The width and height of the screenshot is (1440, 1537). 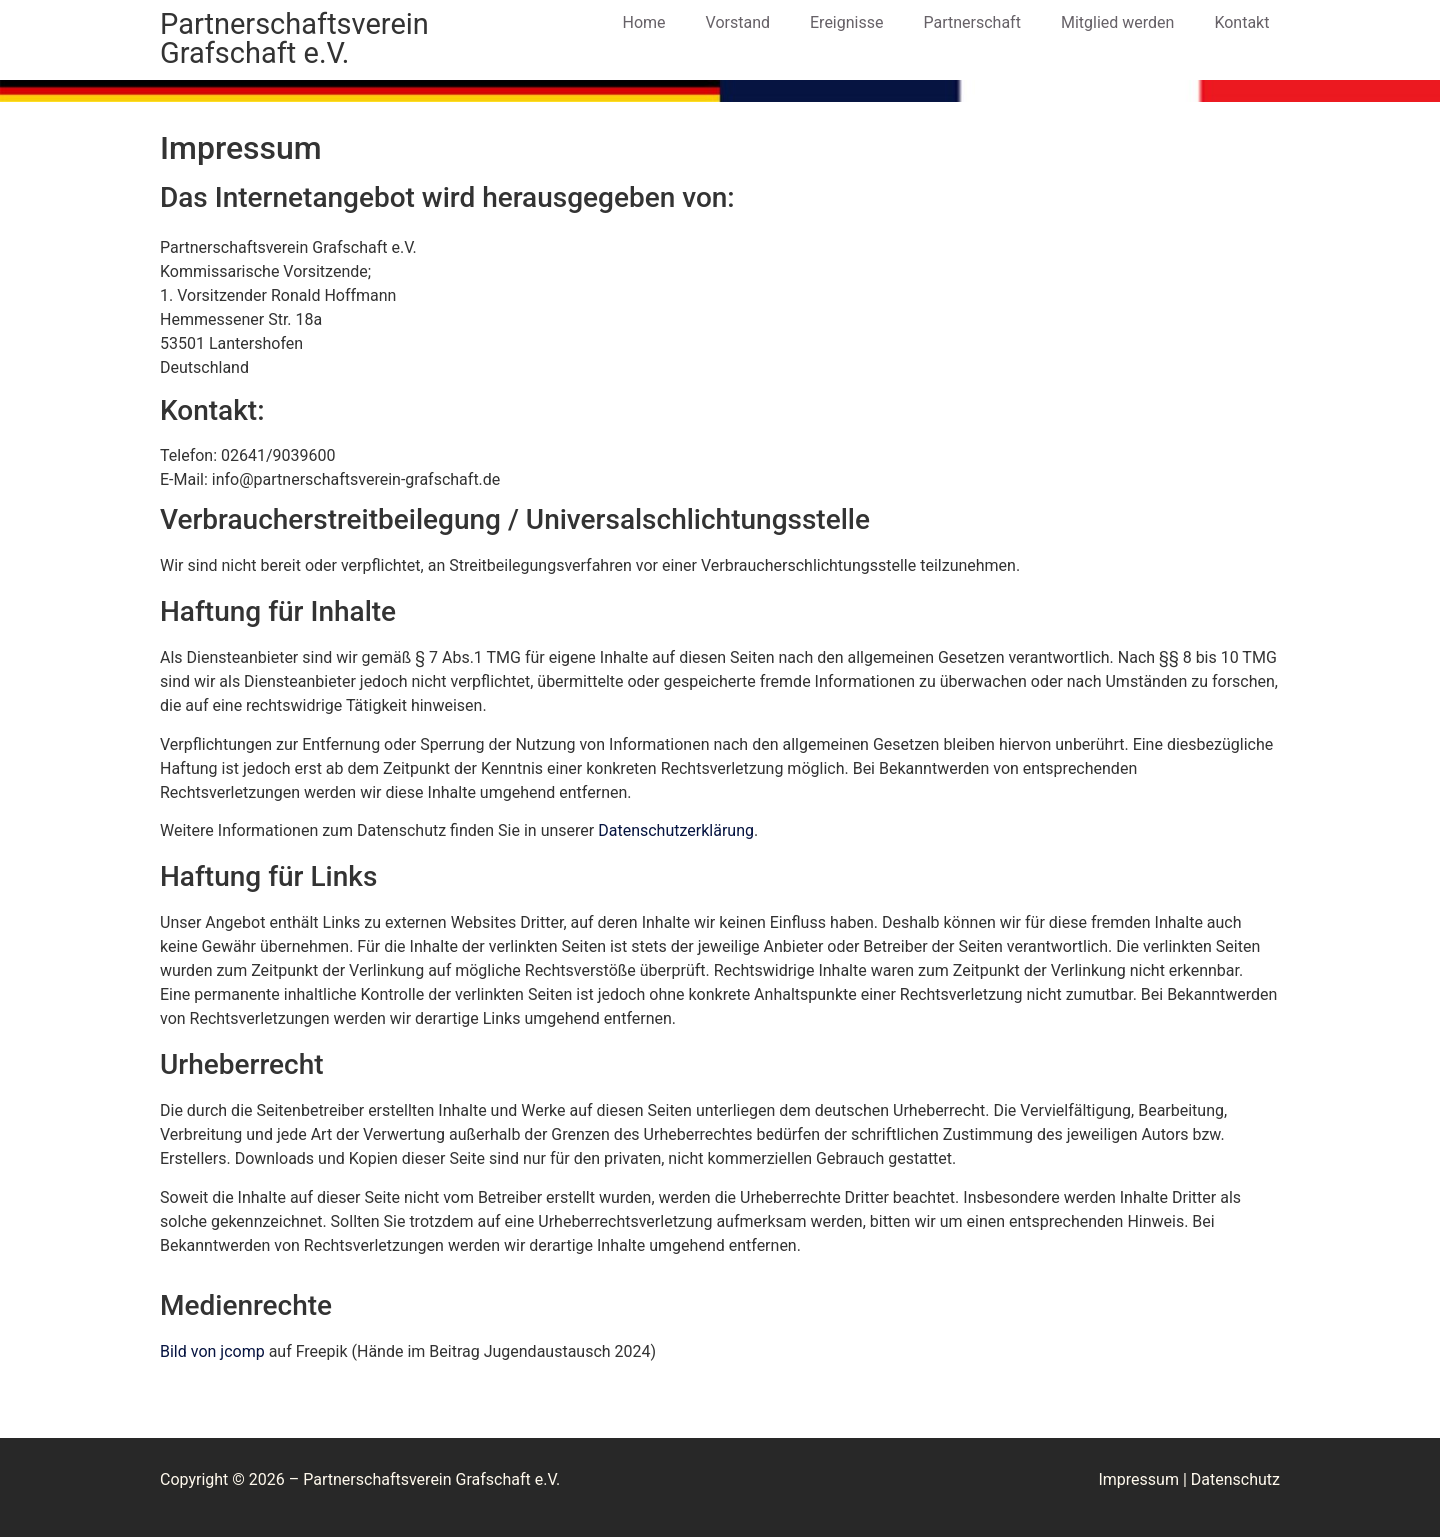 What do you see at coordinates (1138, 1479) in the screenshot?
I see `Impressum` at bounding box center [1138, 1479].